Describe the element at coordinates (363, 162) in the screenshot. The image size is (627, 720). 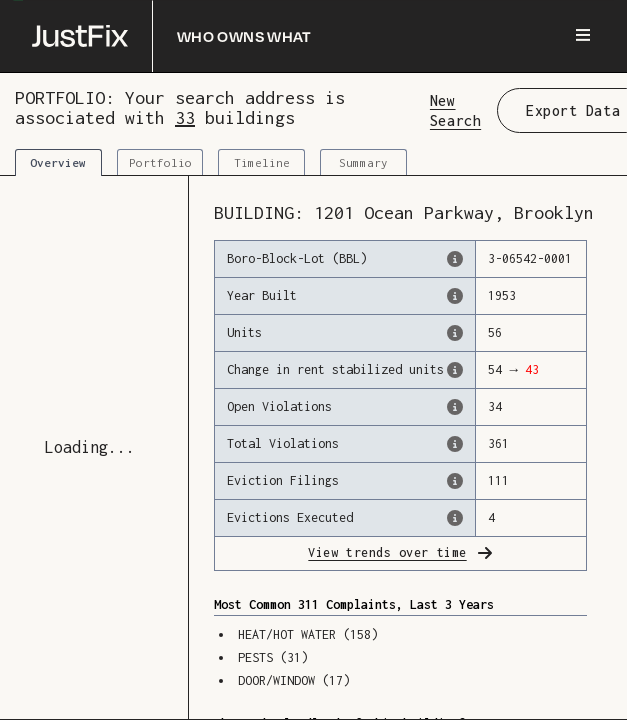
I see `Summary` at that location.